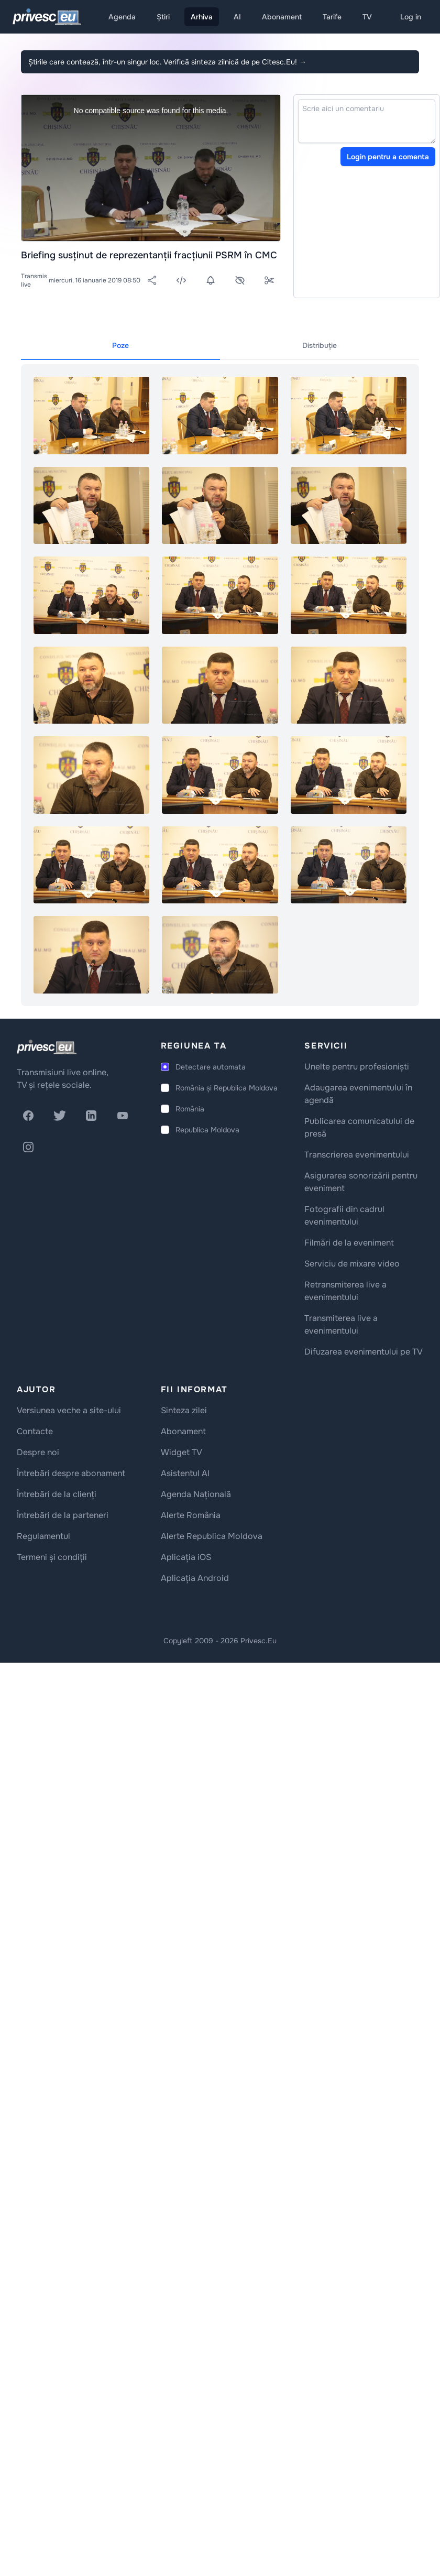 The image size is (440, 2576). Describe the element at coordinates (69, 1410) in the screenshot. I see `Versiunea veche a site-ului` at that location.